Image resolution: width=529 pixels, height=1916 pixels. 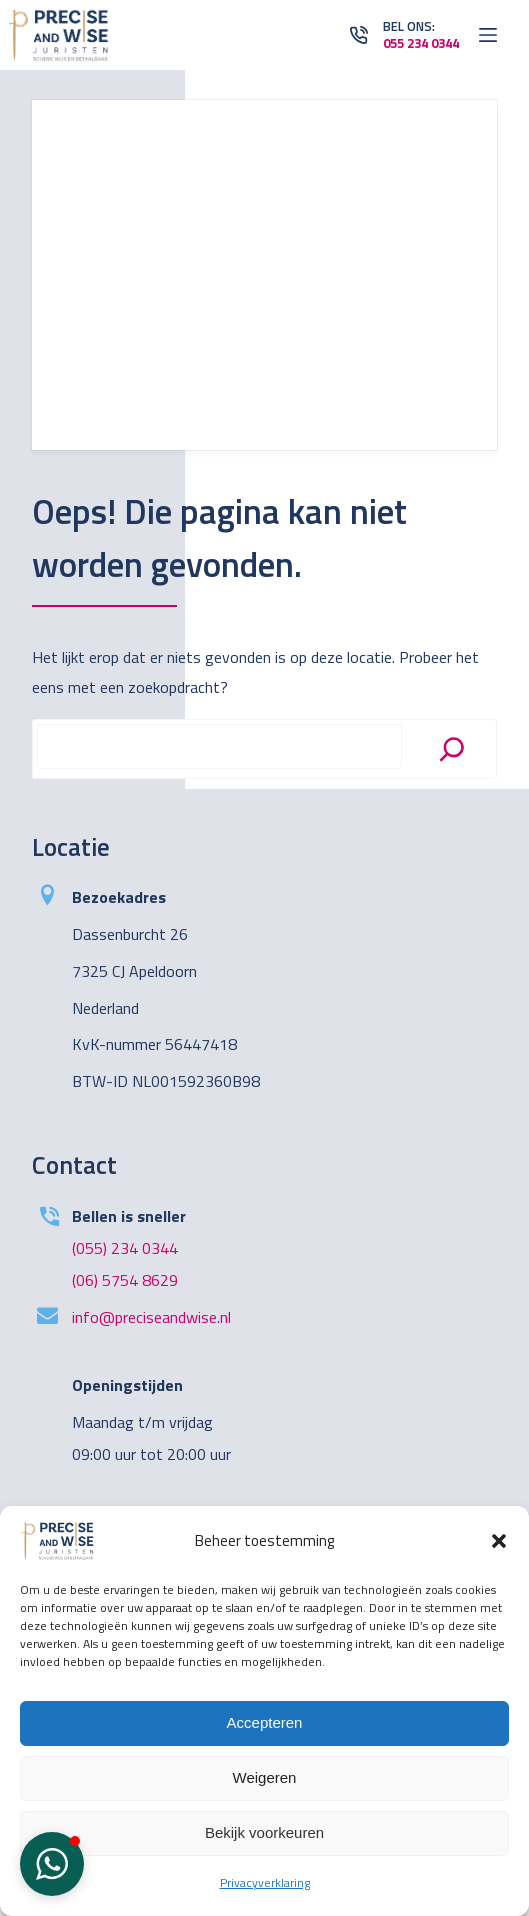 What do you see at coordinates (421, 43) in the screenshot?
I see `055 234 0344` at bounding box center [421, 43].